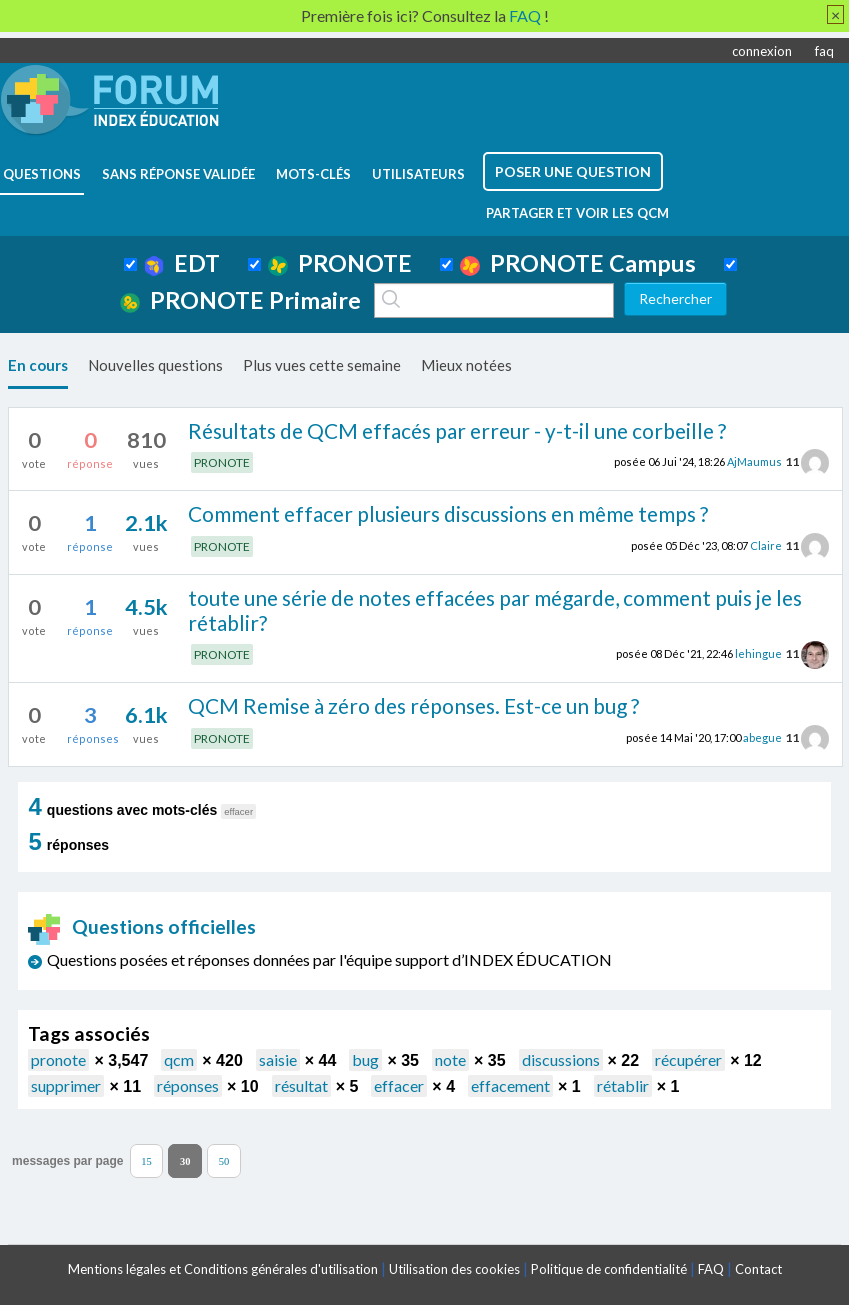 Image resolution: width=849 pixels, height=1305 pixels. I want to click on Comment effacer plusieurs discussions en même temps ?, so click(448, 513).